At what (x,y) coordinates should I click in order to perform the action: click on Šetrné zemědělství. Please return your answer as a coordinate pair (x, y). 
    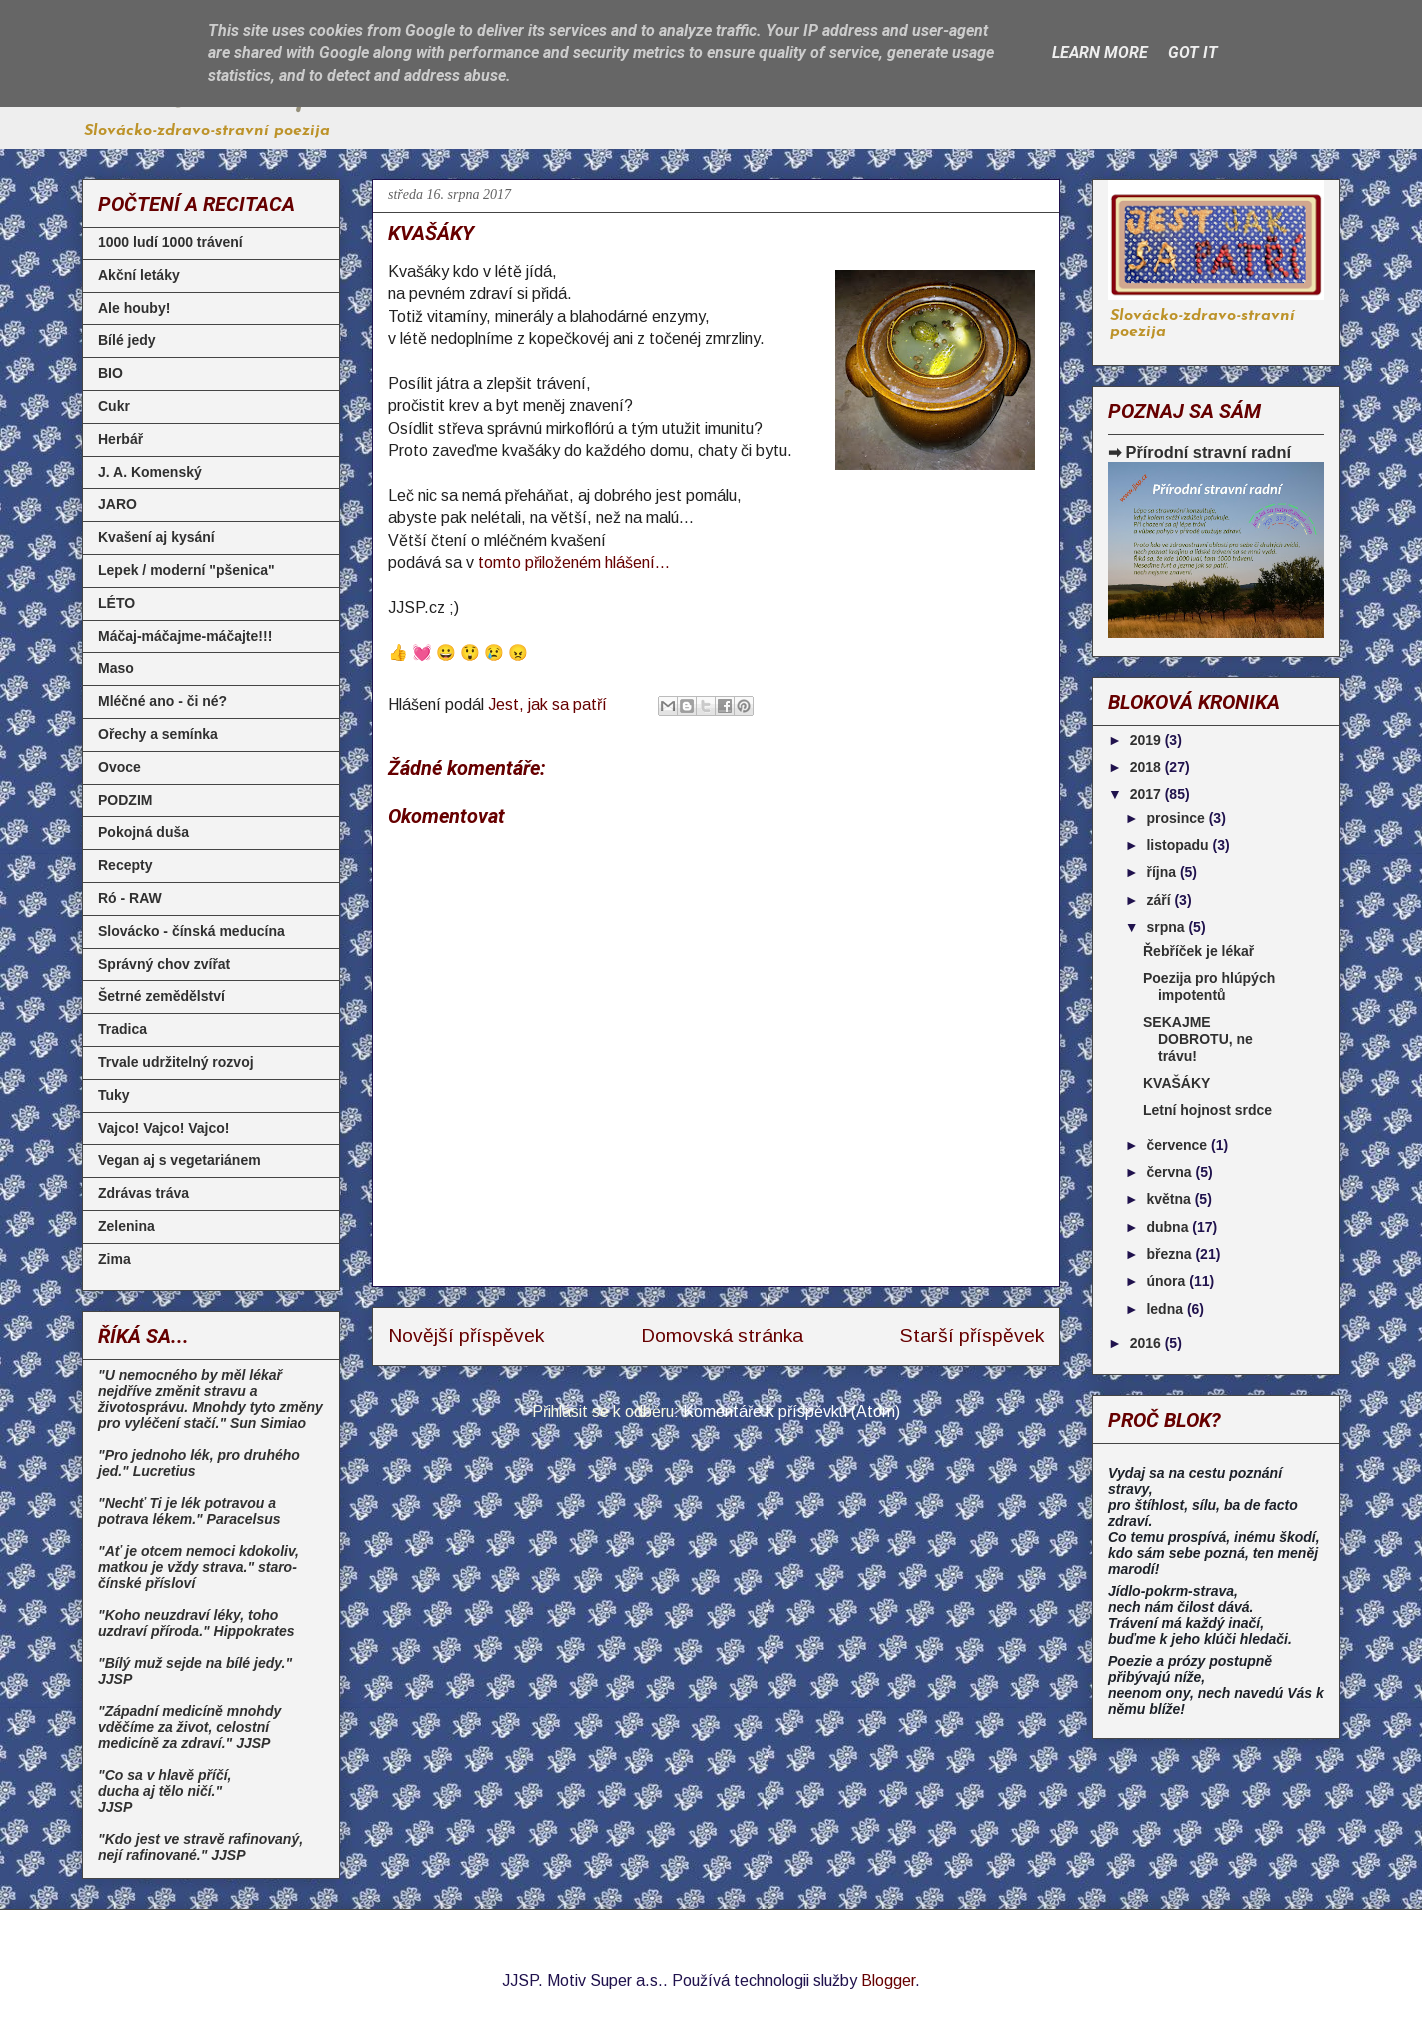
    Looking at the image, I should click on (161, 996).